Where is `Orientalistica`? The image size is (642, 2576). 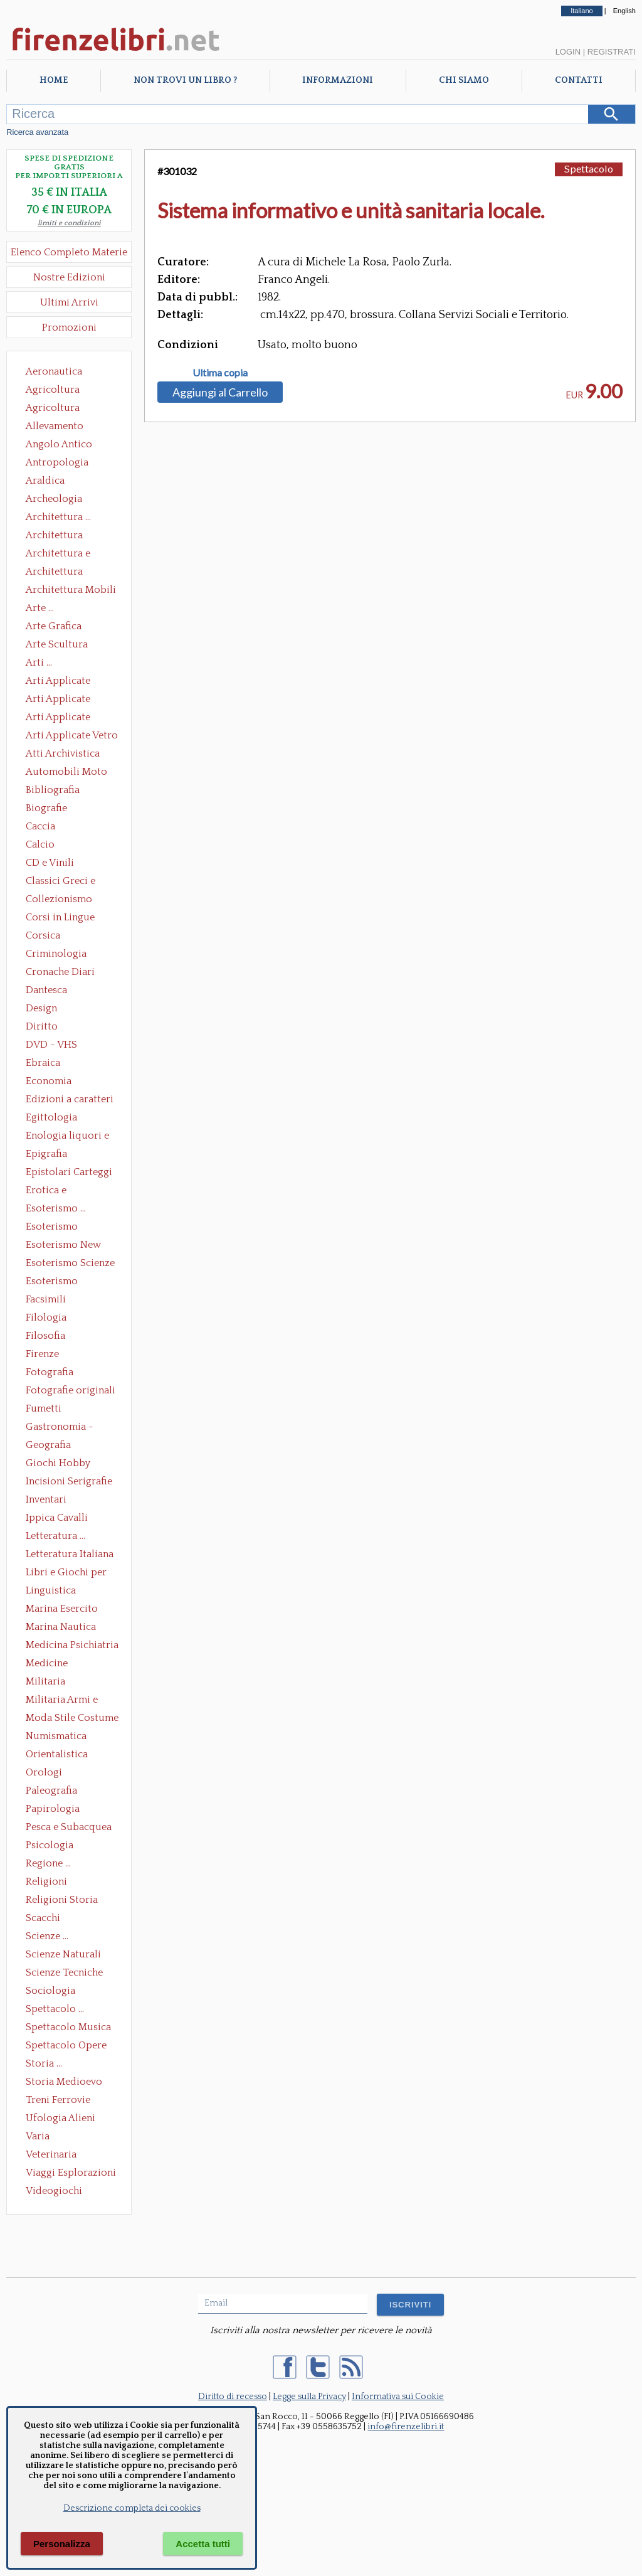 Orientalistica is located at coordinates (57, 1754).